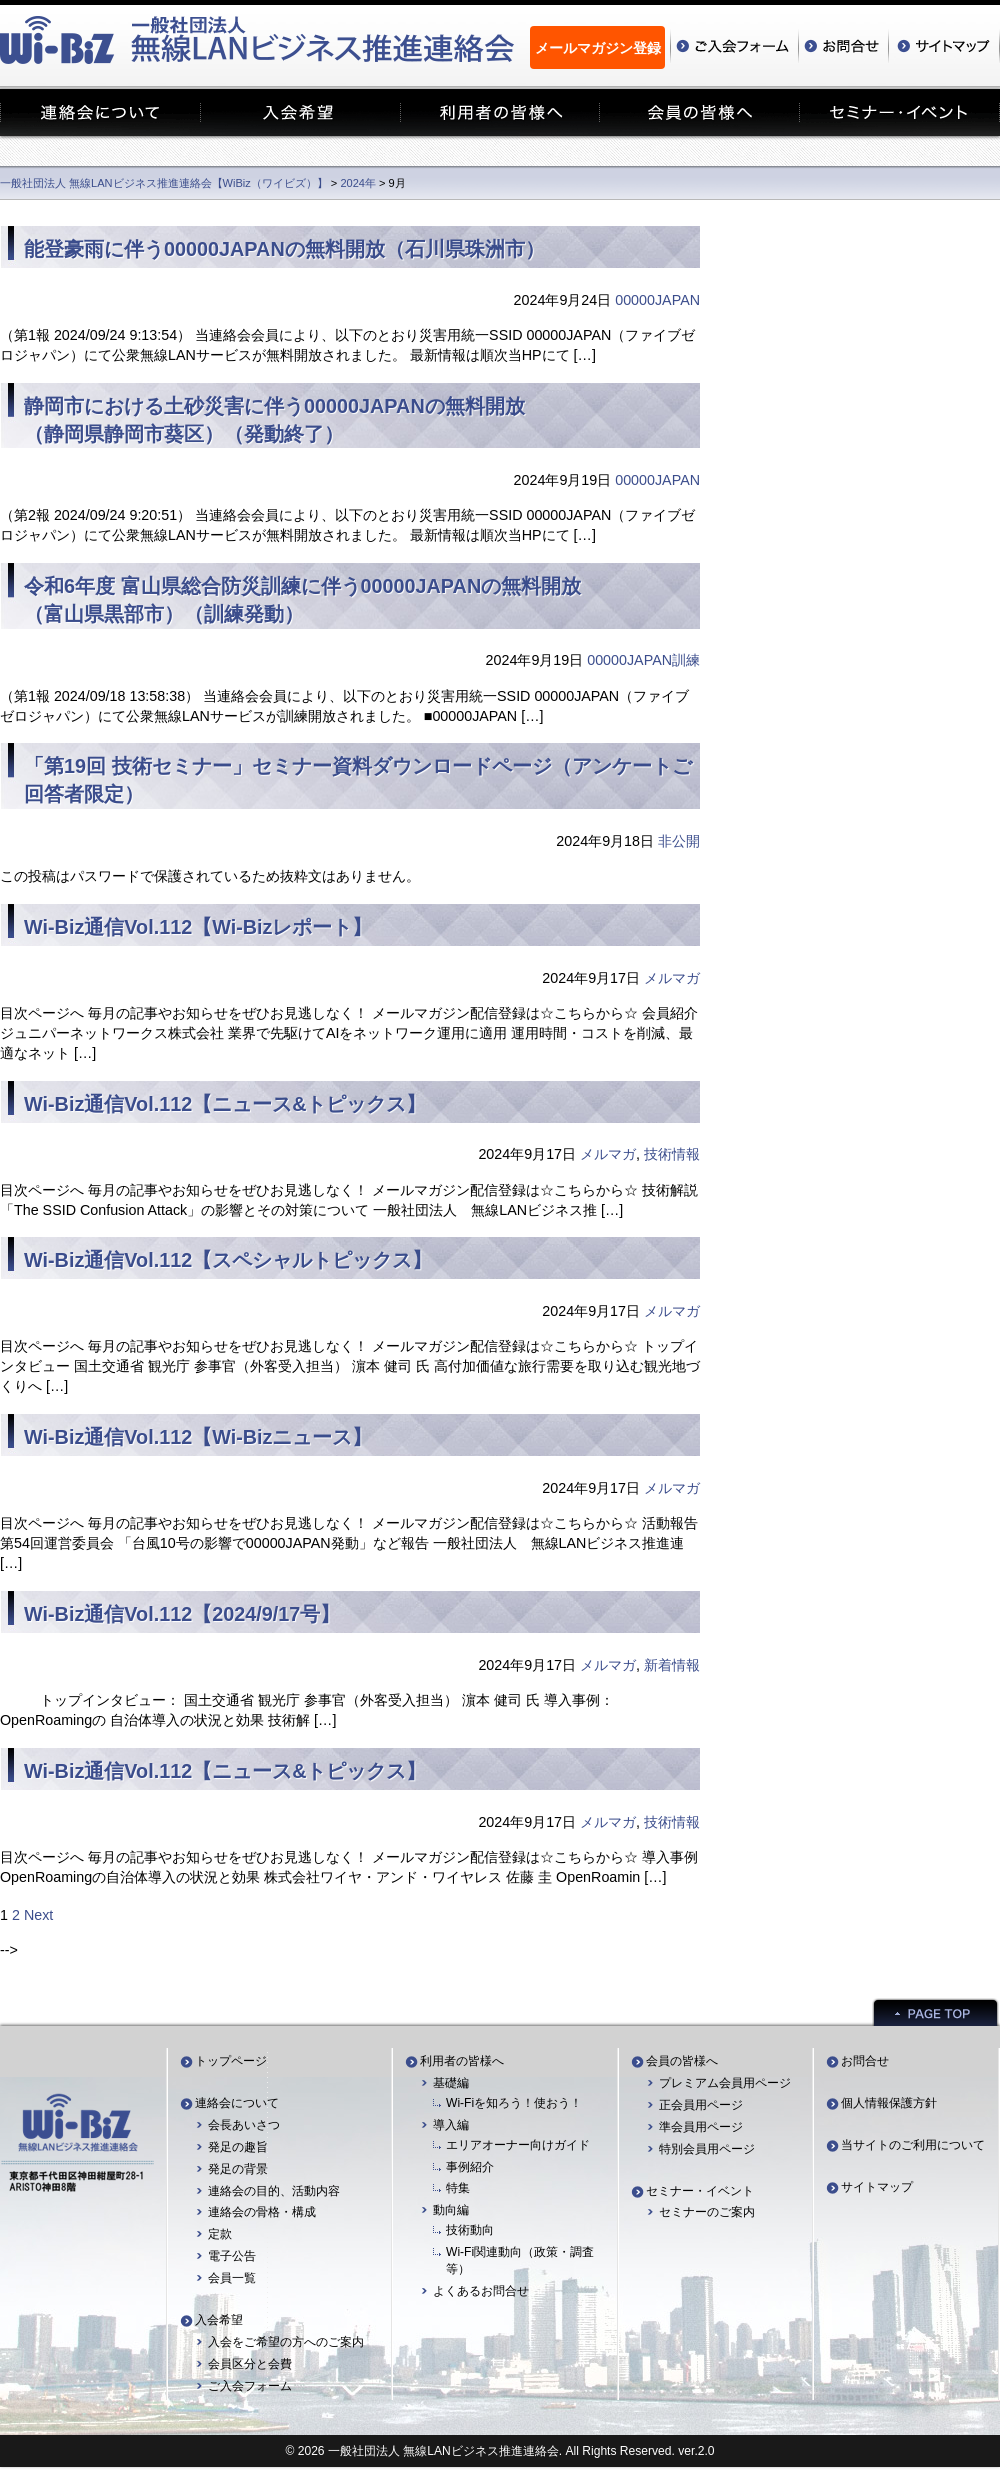  Describe the element at coordinates (682, 2061) in the screenshot. I see `会員の皆様へ` at that location.